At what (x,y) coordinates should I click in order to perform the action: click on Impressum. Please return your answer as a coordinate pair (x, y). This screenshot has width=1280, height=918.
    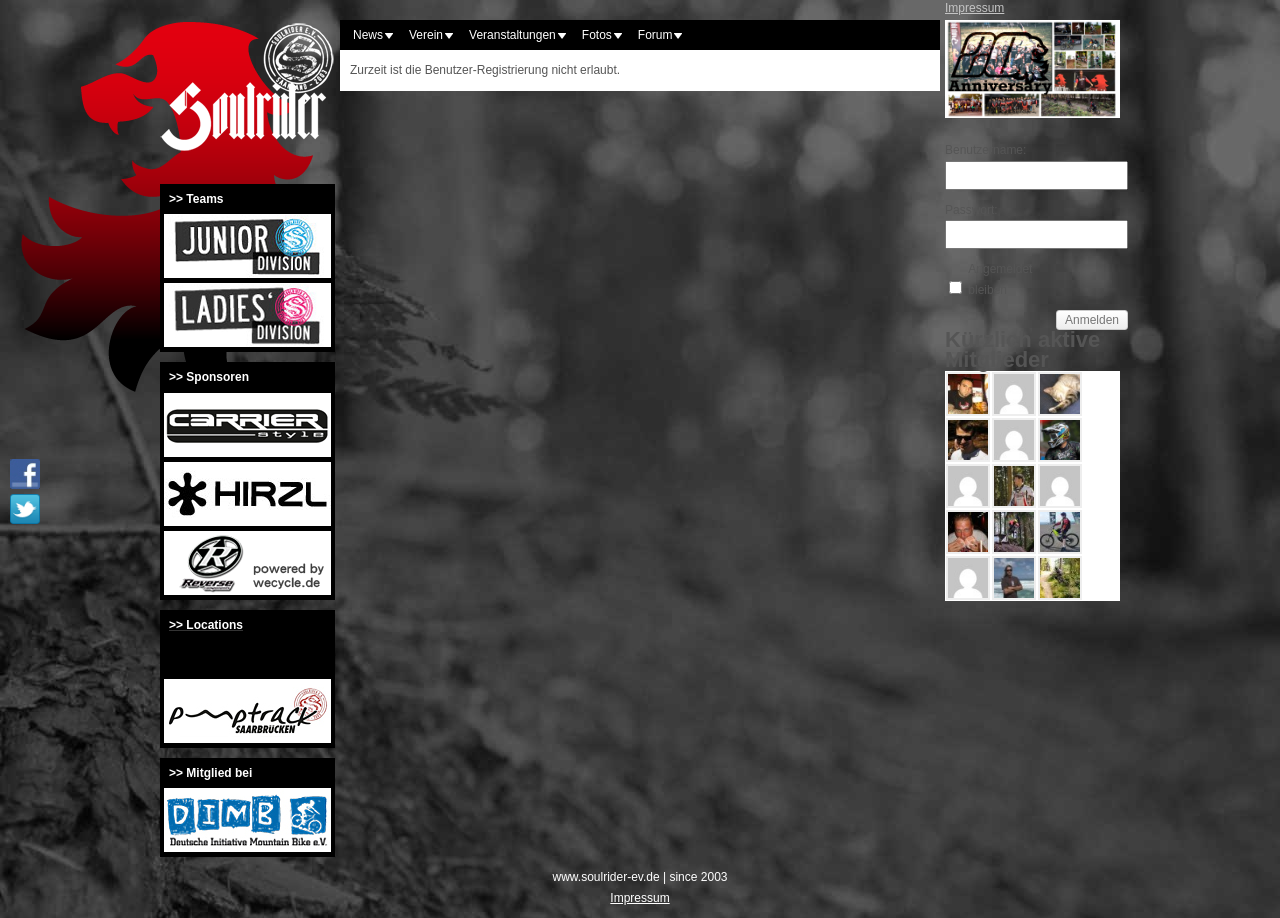
    Looking at the image, I should click on (974, 8).